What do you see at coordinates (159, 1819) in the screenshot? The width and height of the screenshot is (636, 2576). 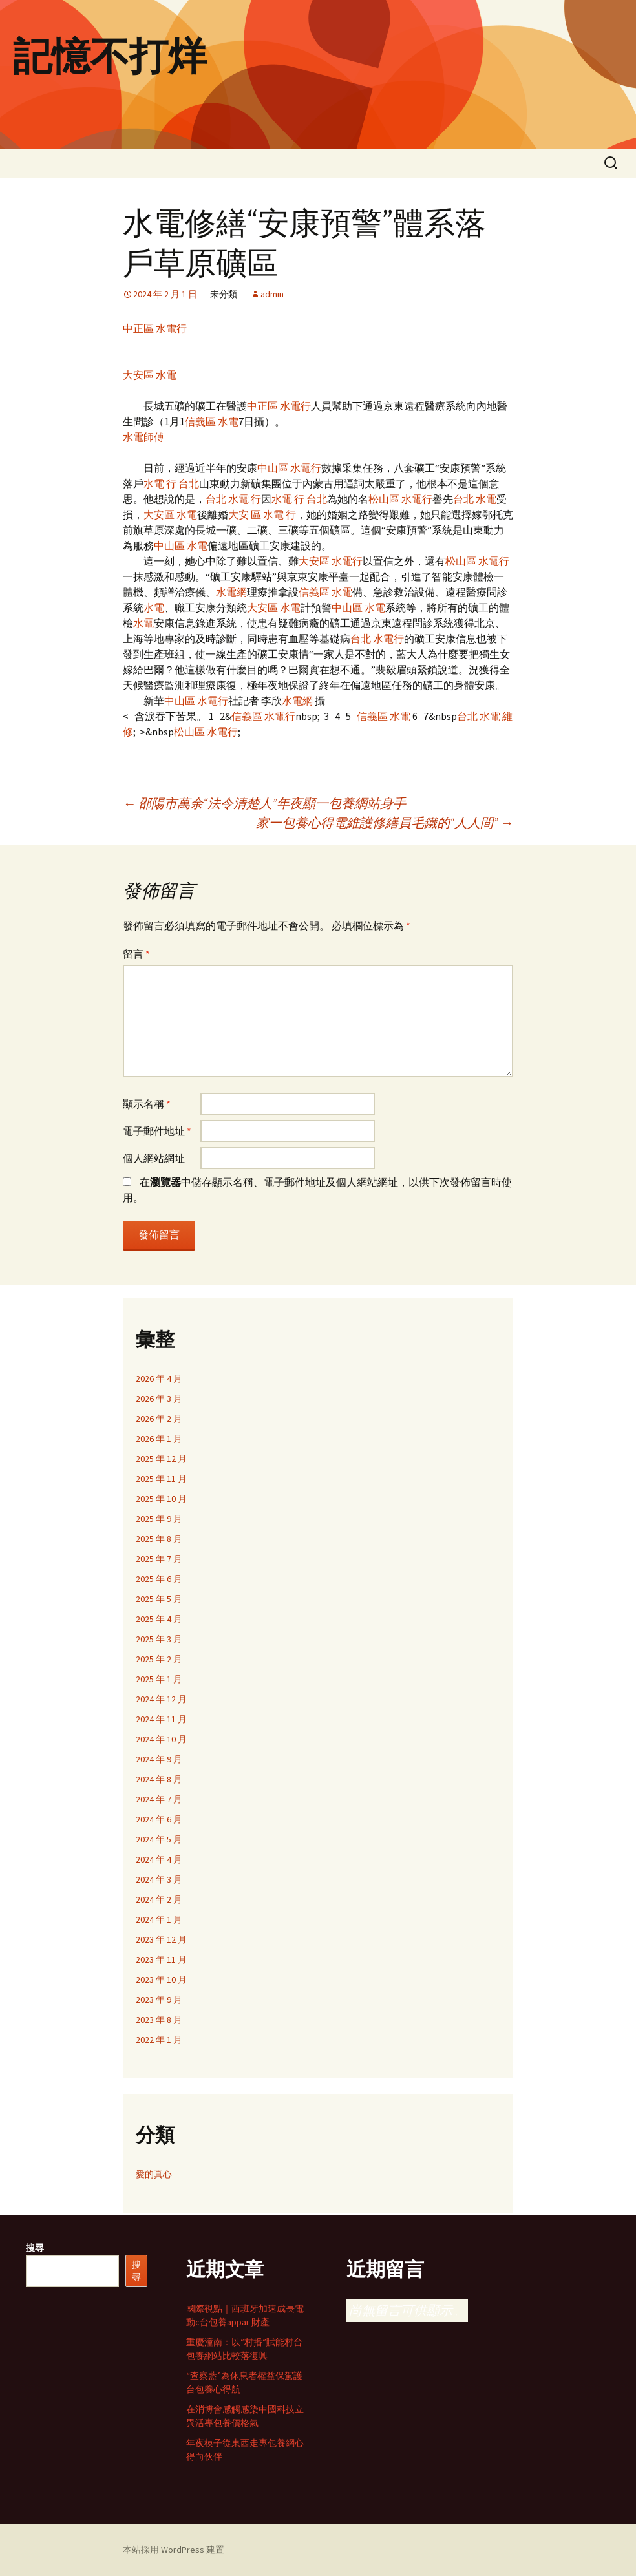 I see `2024 年 6 月` at bounding box center [159, 1819].